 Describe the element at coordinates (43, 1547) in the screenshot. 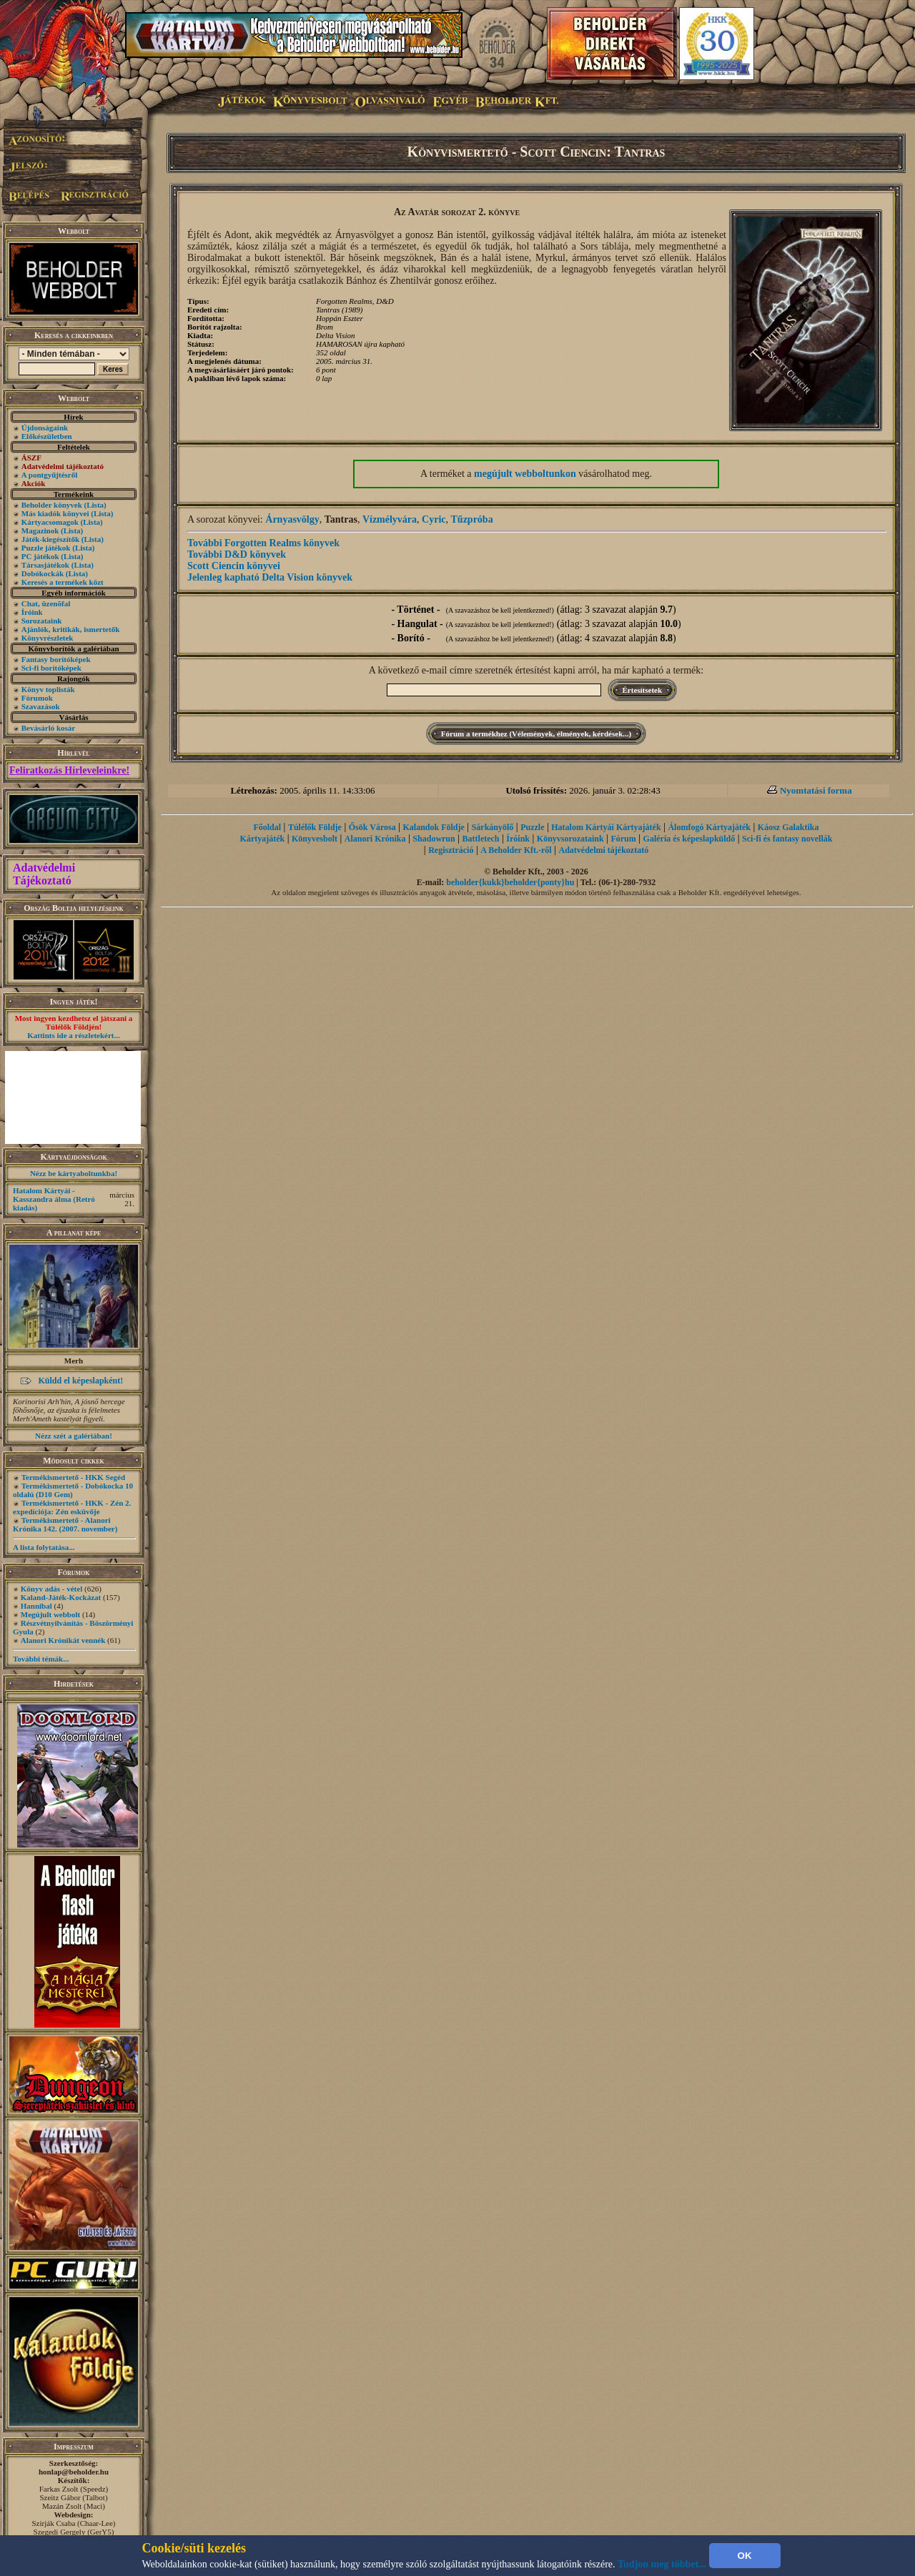

I see `A lista folytatása...` at that location.